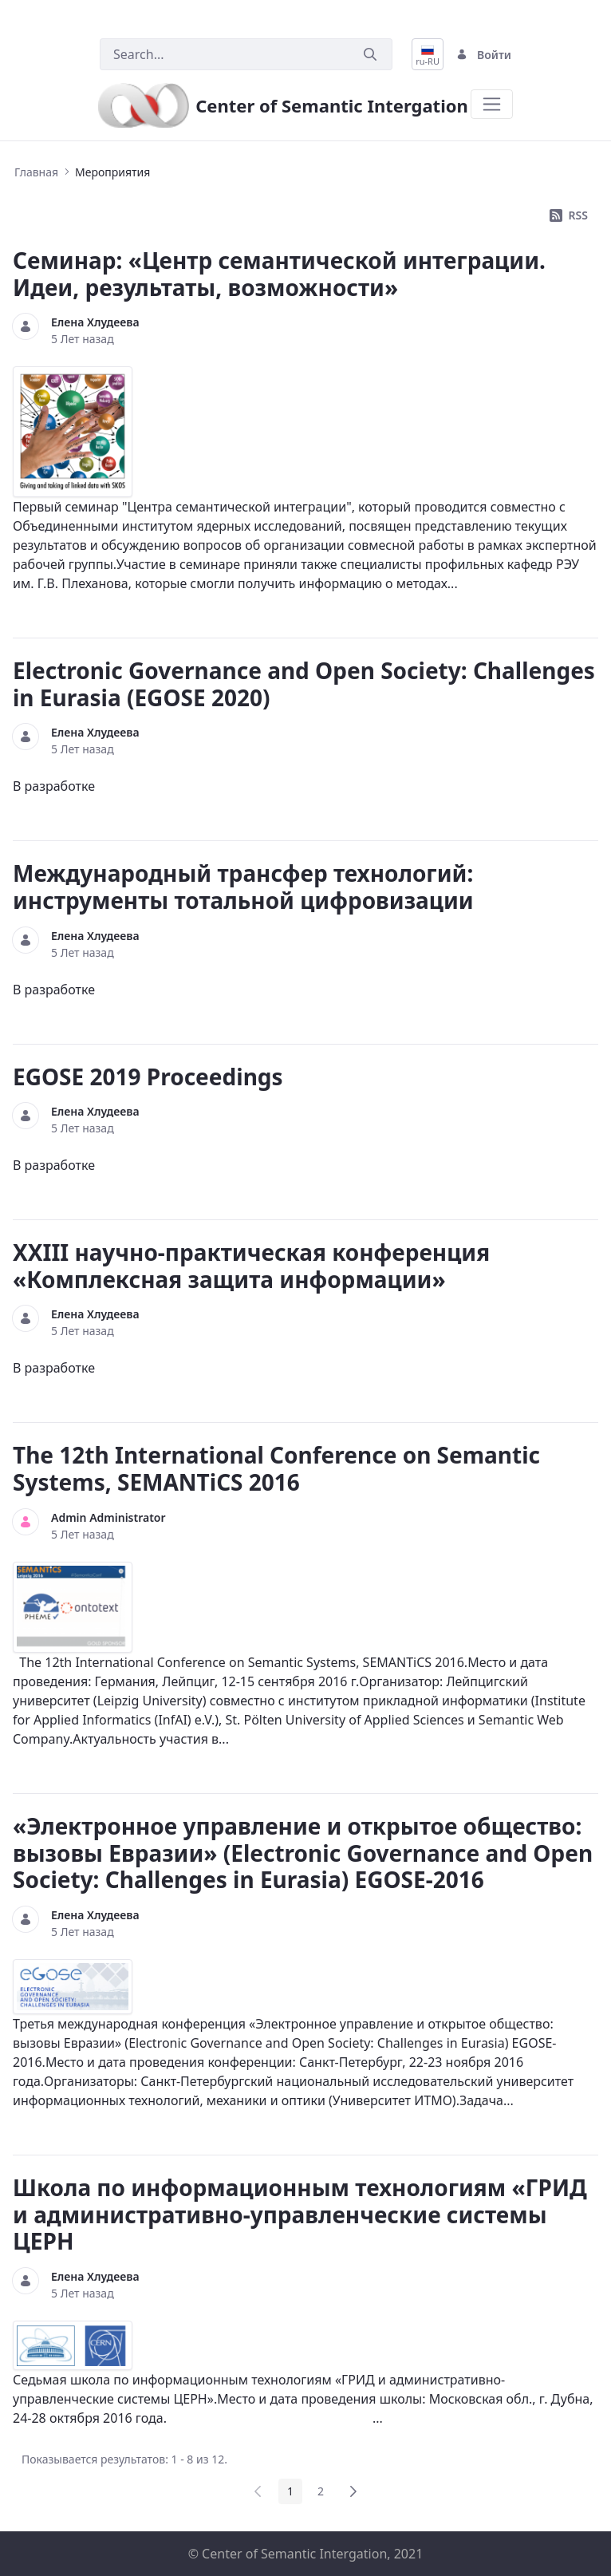 This screenshot has height=2576, width=611. I want to click on XXIII научно-практическая конференция «Комплексная защита информации», so click(251, 1265).